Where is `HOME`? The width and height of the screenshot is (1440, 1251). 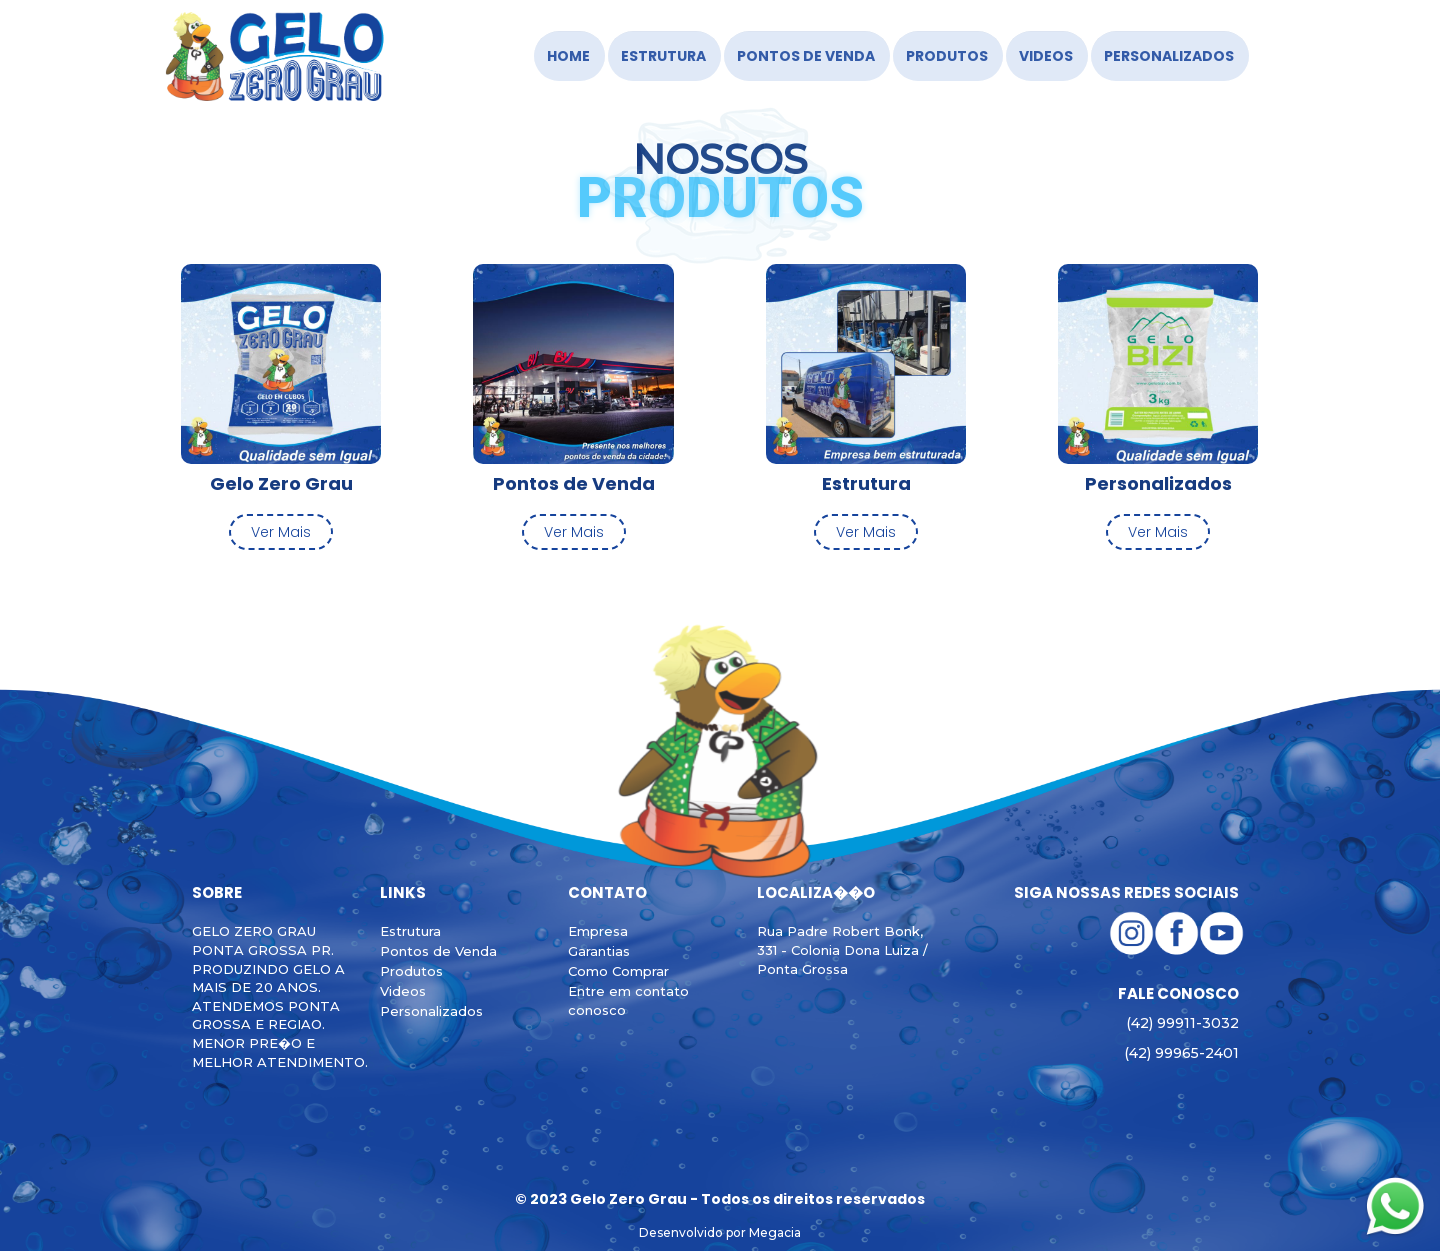
HOME is located at coordinates (568, 56).